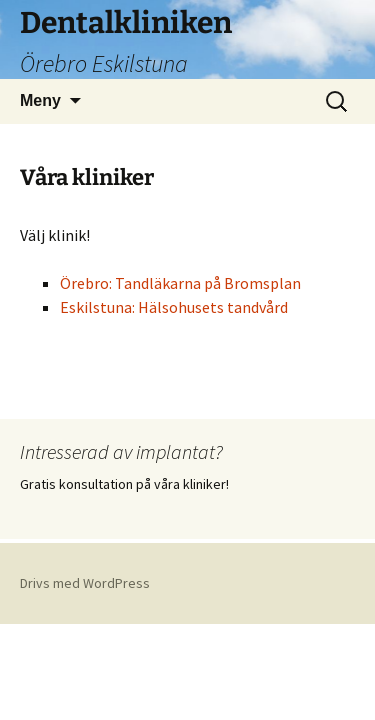 This screenshot has width=375, height=720. What do you see at coordinates (180, 283) in the screenshot?
I see `Örebro: Tandläkarna på Bromsplan` at bounding box center [180, 283].